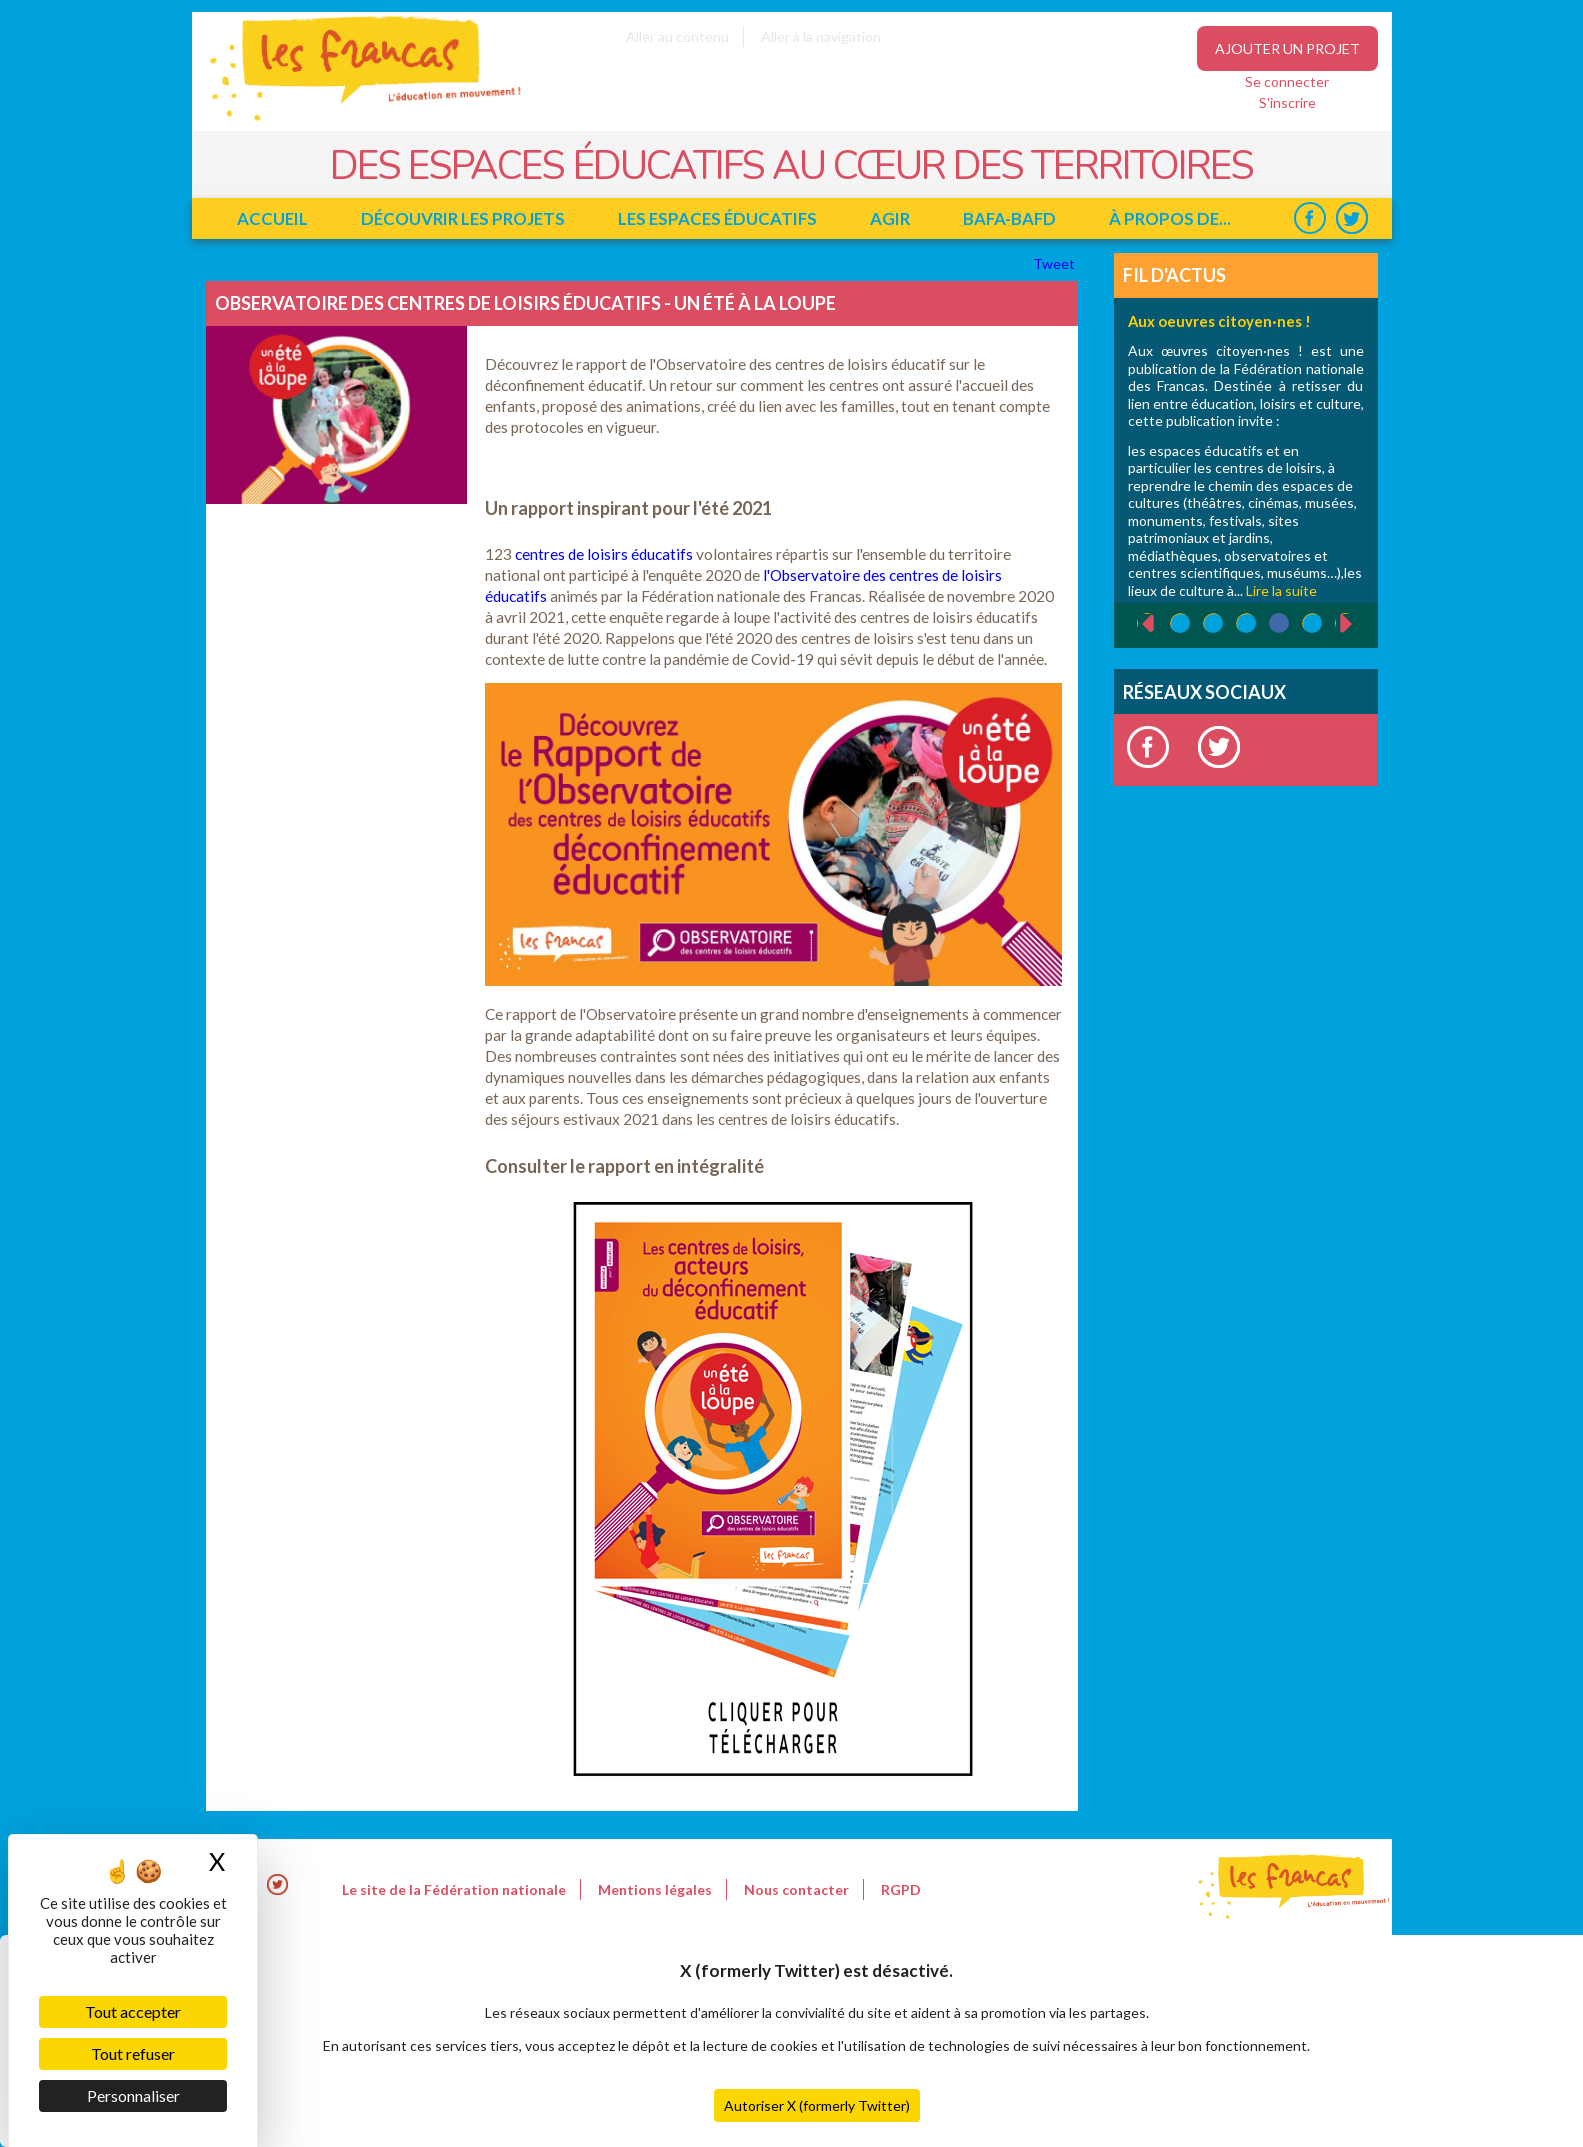 This screenshot has height=2147, width=1583. What do you see at coordinates (821, 36) in the screenshot?
I see `Aller à la navigation` at bounding box center [821, 36].